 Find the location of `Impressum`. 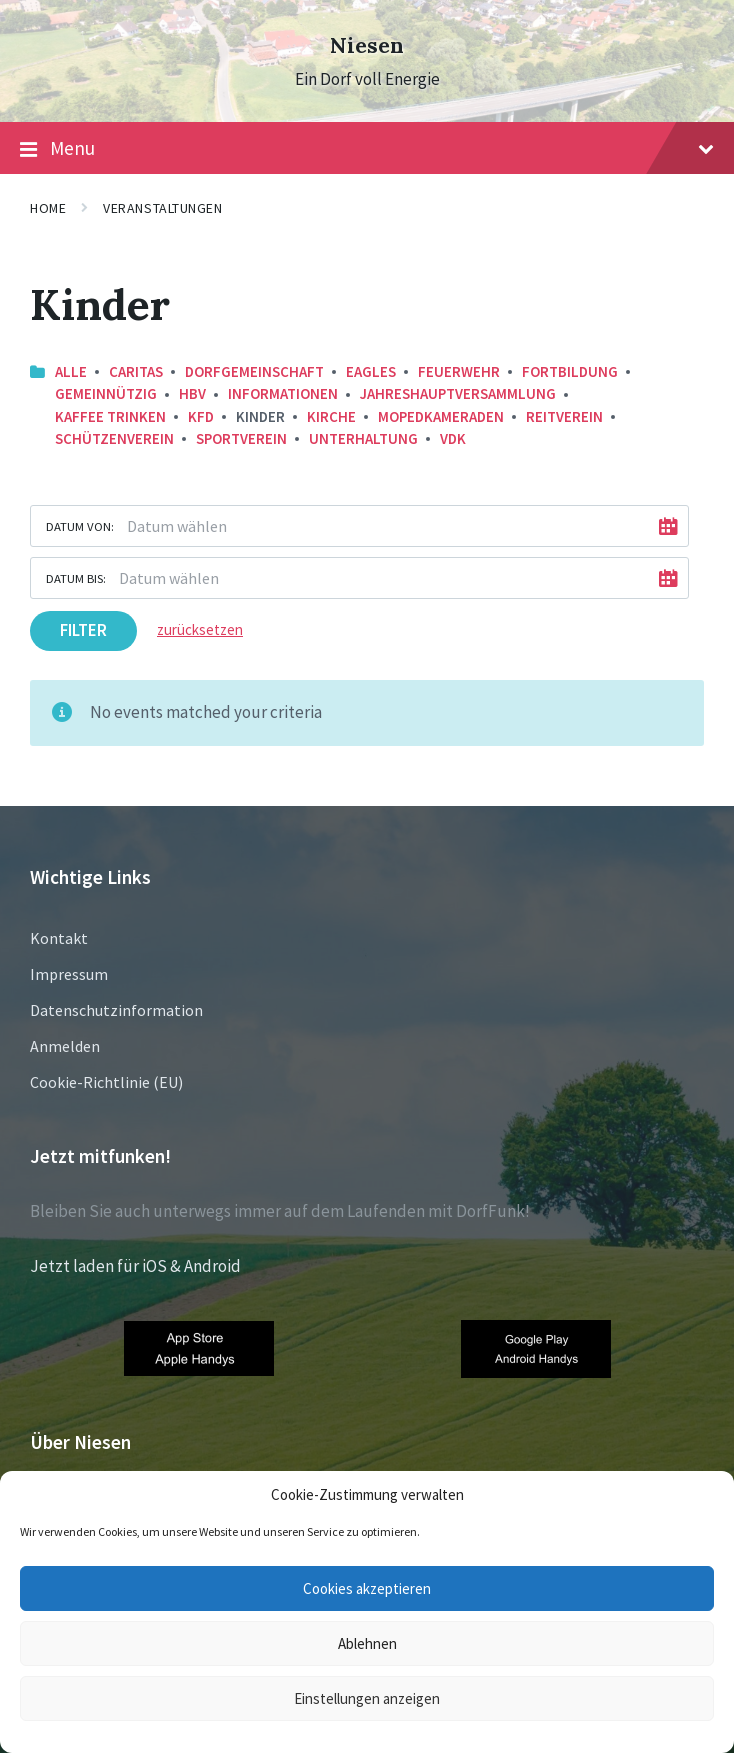

Impressum is located at coordinates (69, 974).